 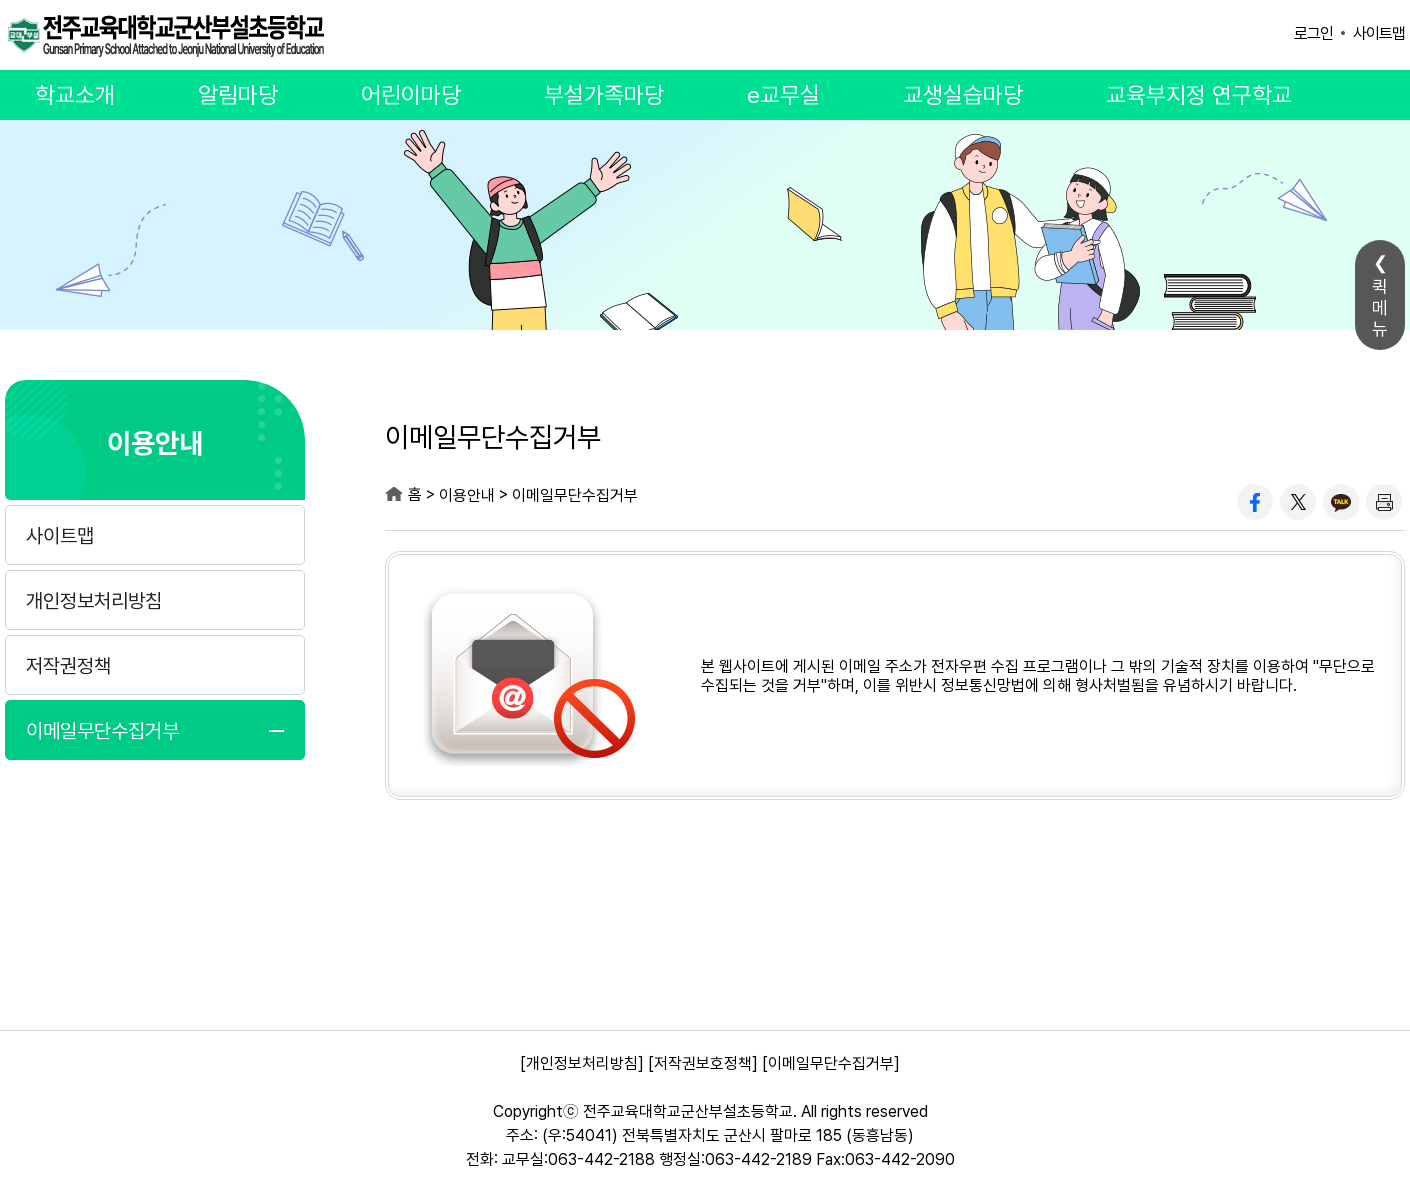 I want to click on 이용안내, so click(x=155, y=441).